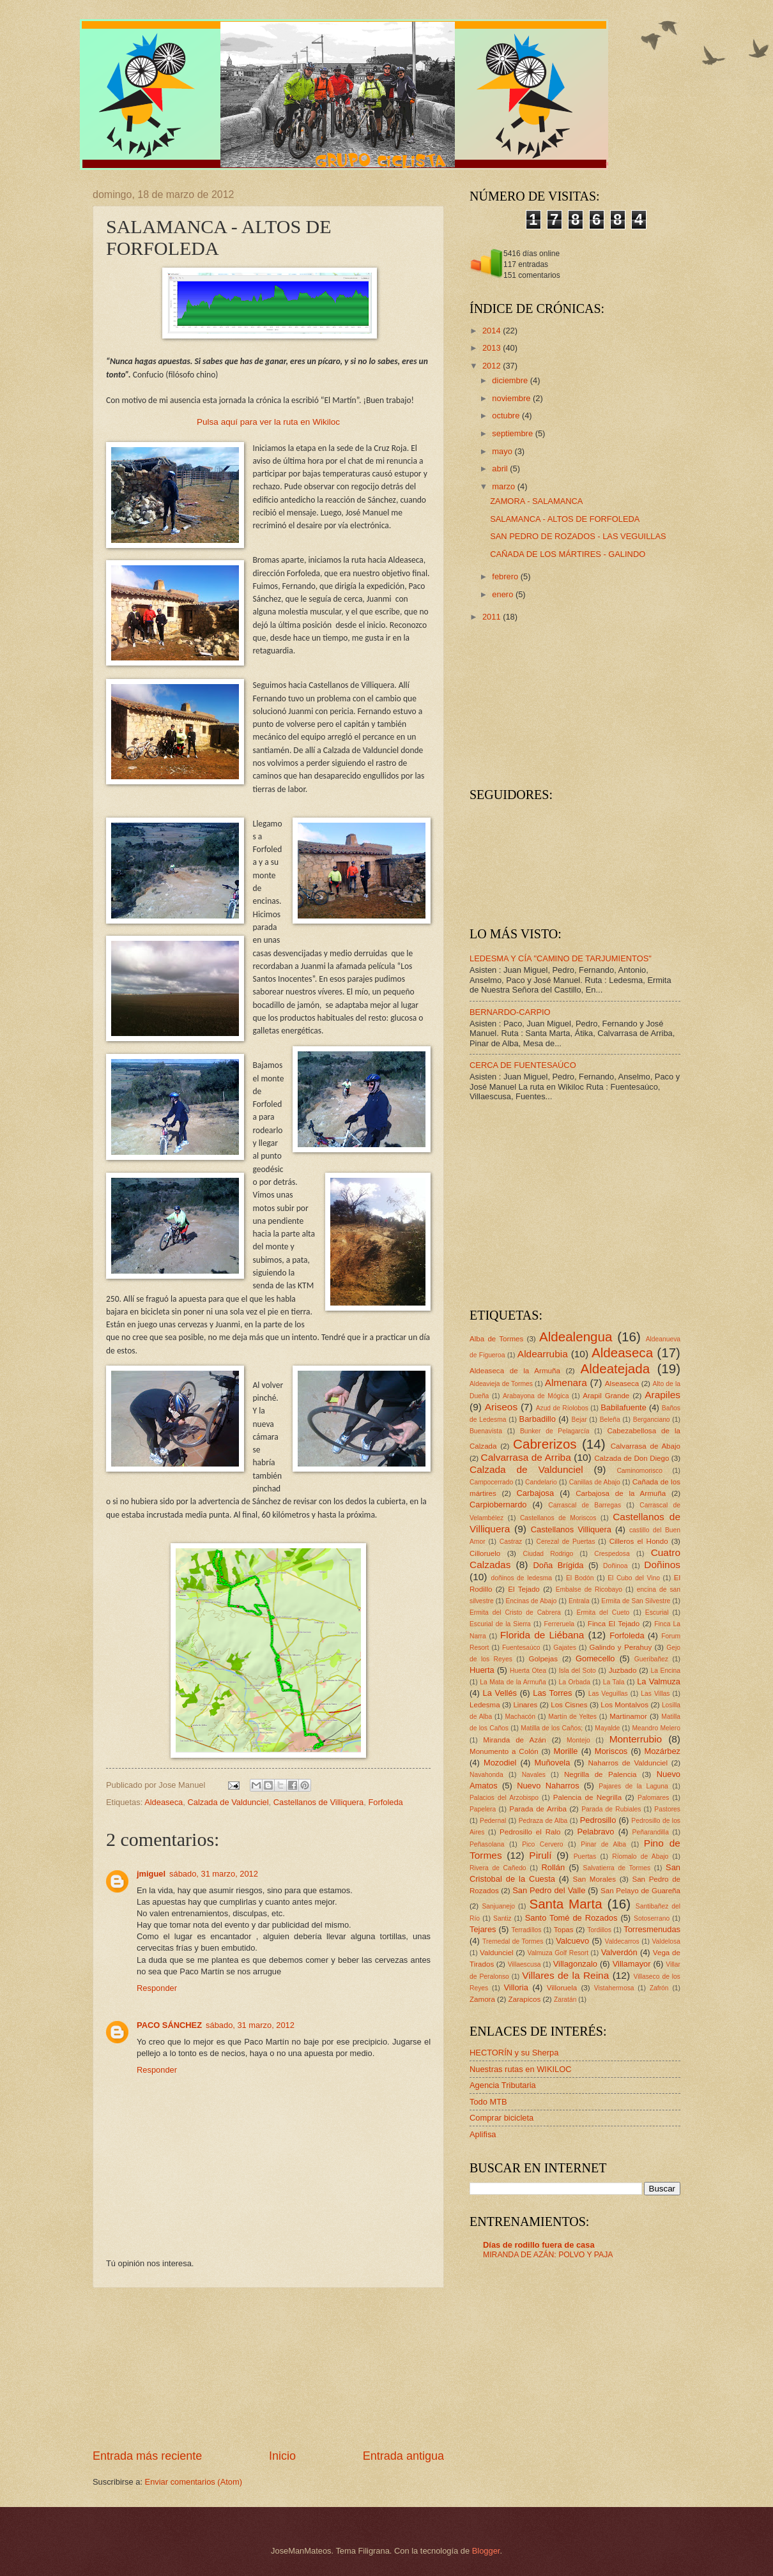  I want to click on Villoruela, so click(562, 1988).